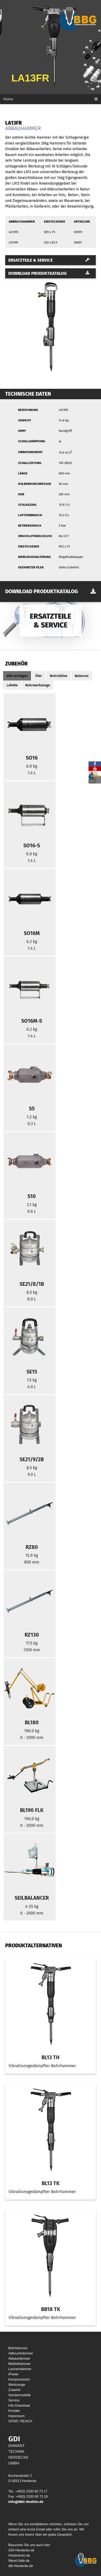 The width and height of the screenshot is (101, 2576). I want to click on iPower, so click(13, 2374).